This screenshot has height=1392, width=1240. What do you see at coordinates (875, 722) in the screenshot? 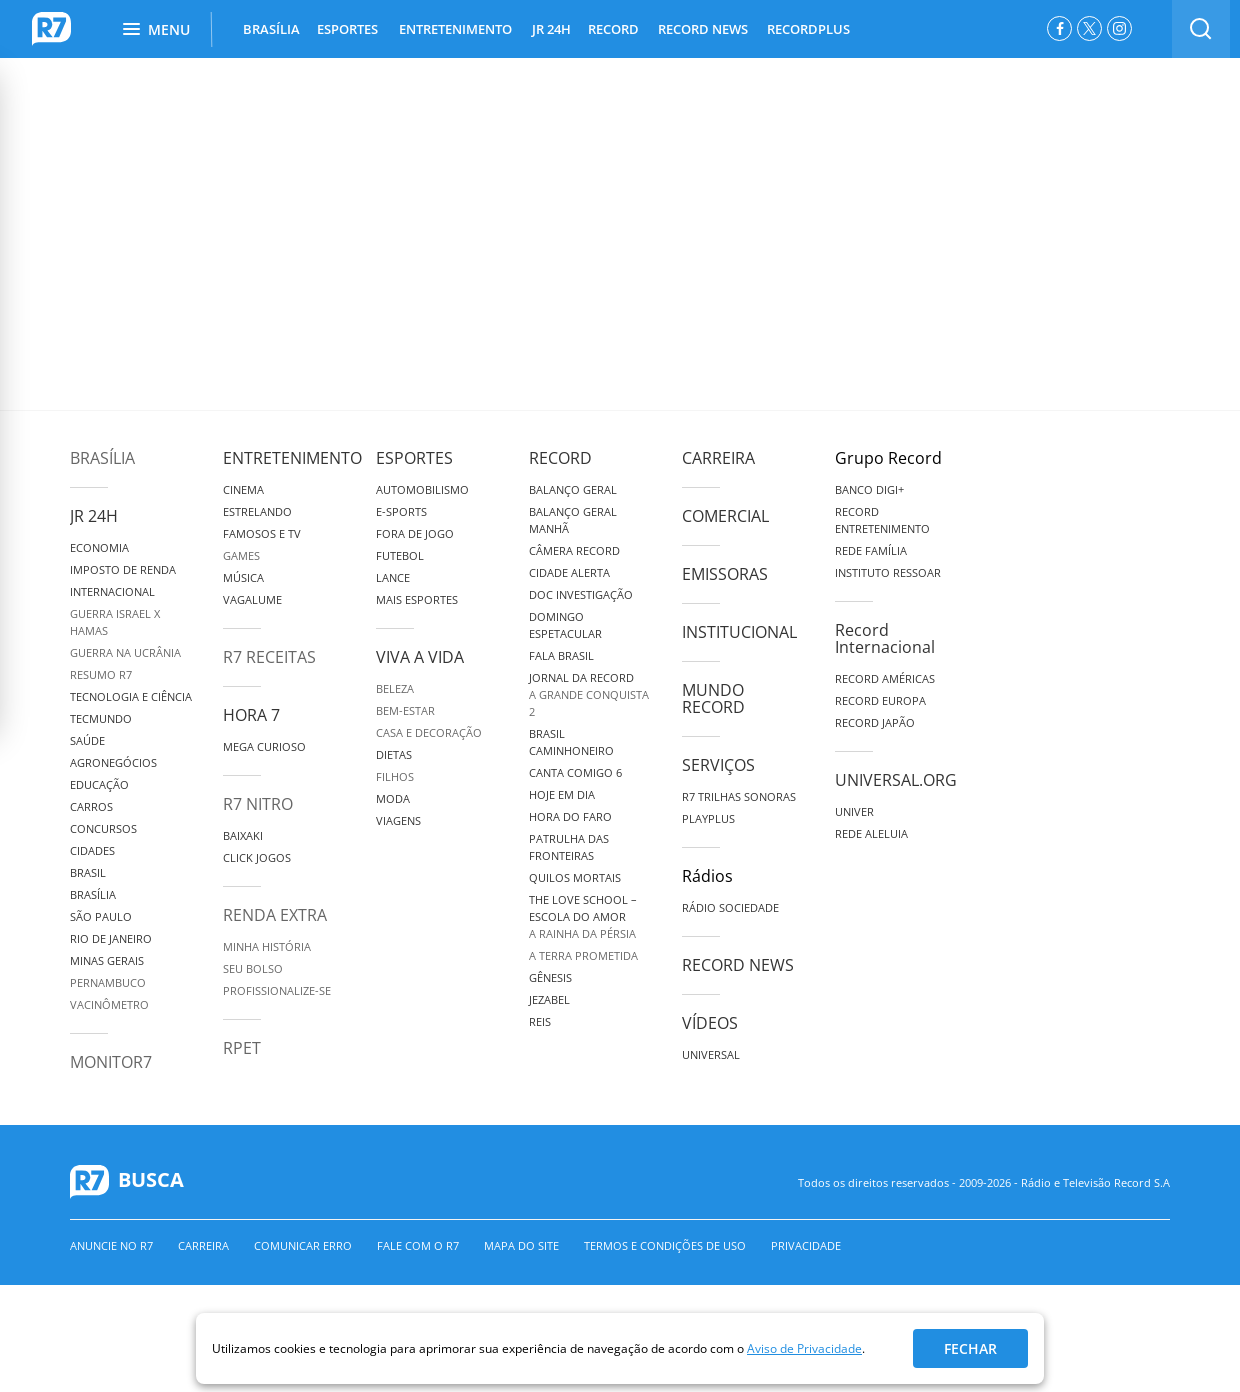
I see `Record Japão` at bounding box center [875, 722].